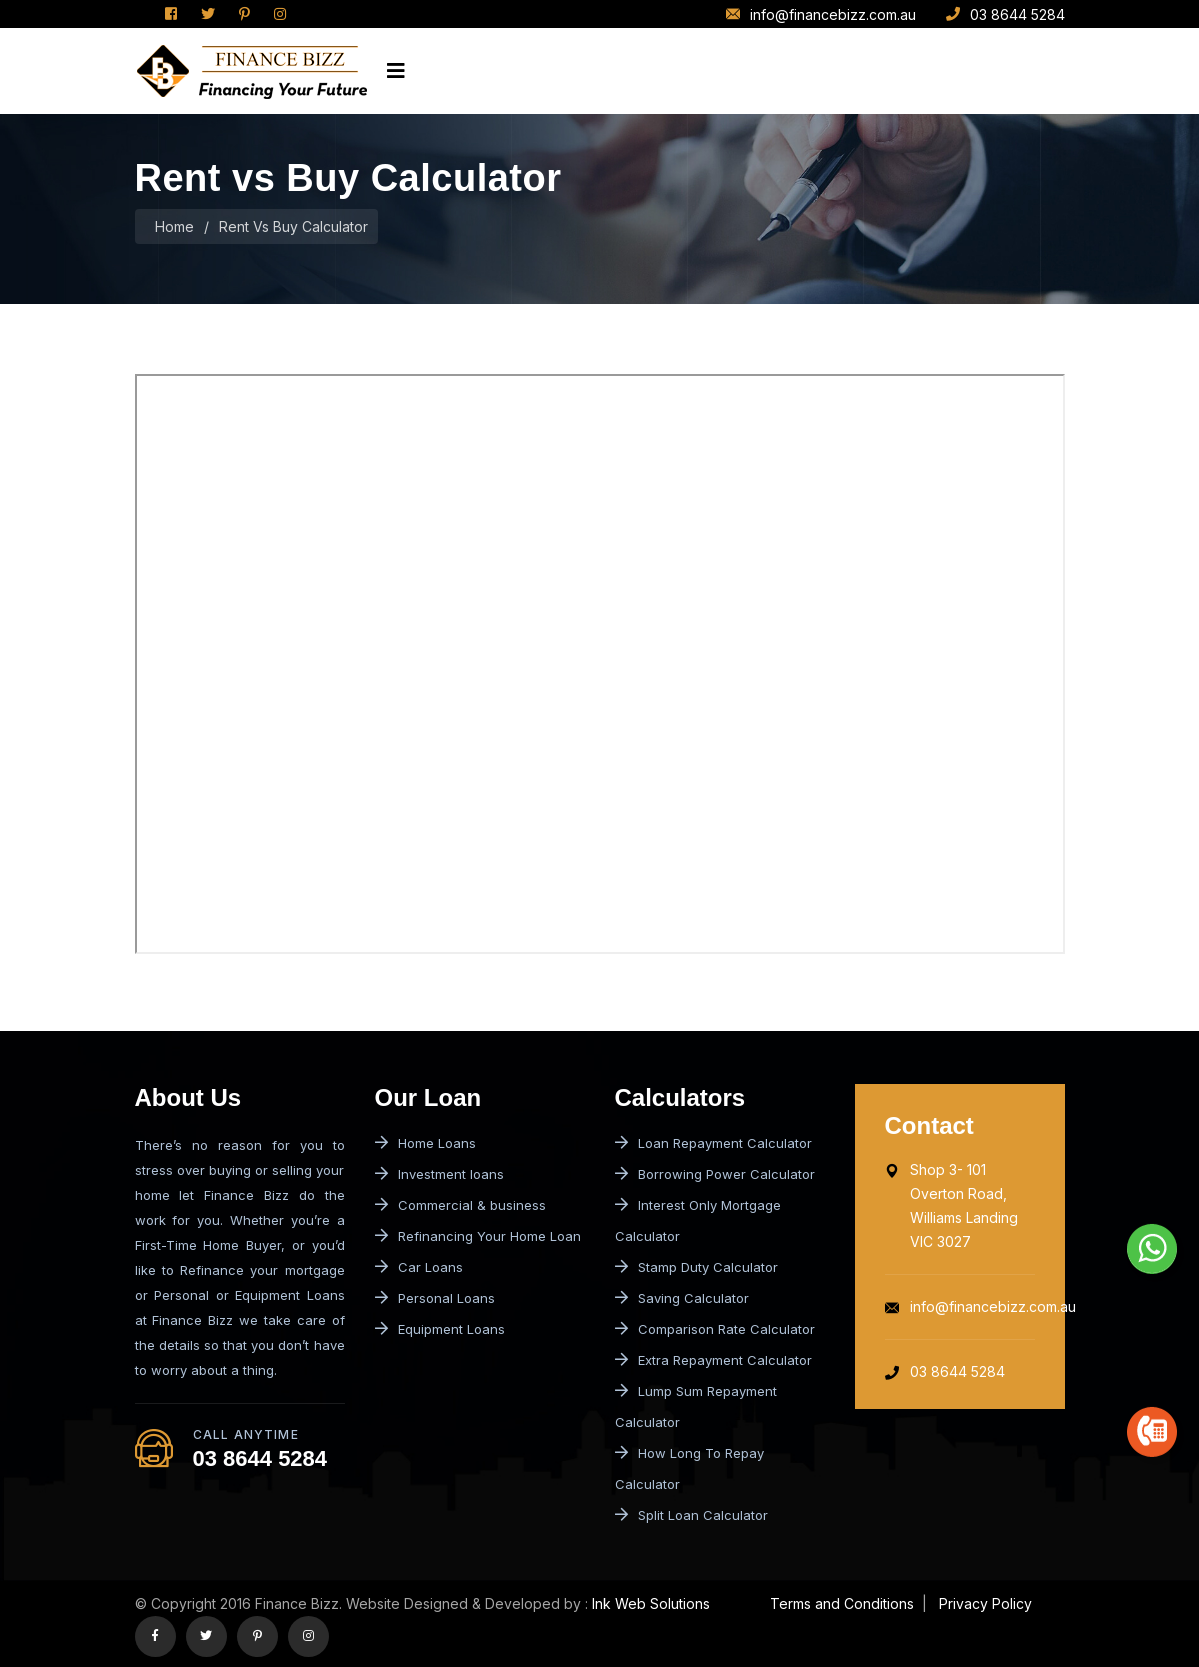 This screenshot has height=1667, width=1199. What do you see at coordinates (696, 1406) in the screenshot?
I see `Lump Sum Repayment Calculator` at bounding box center [696, 1406].